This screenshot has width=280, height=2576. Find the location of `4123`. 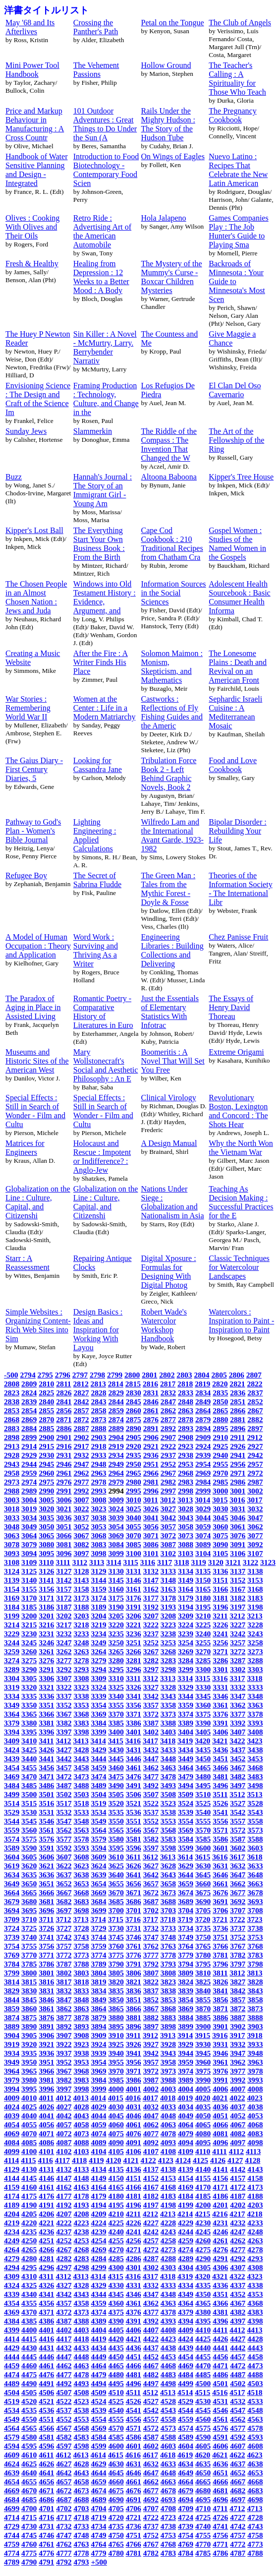

4123 is located at coordinates (165, 2160).